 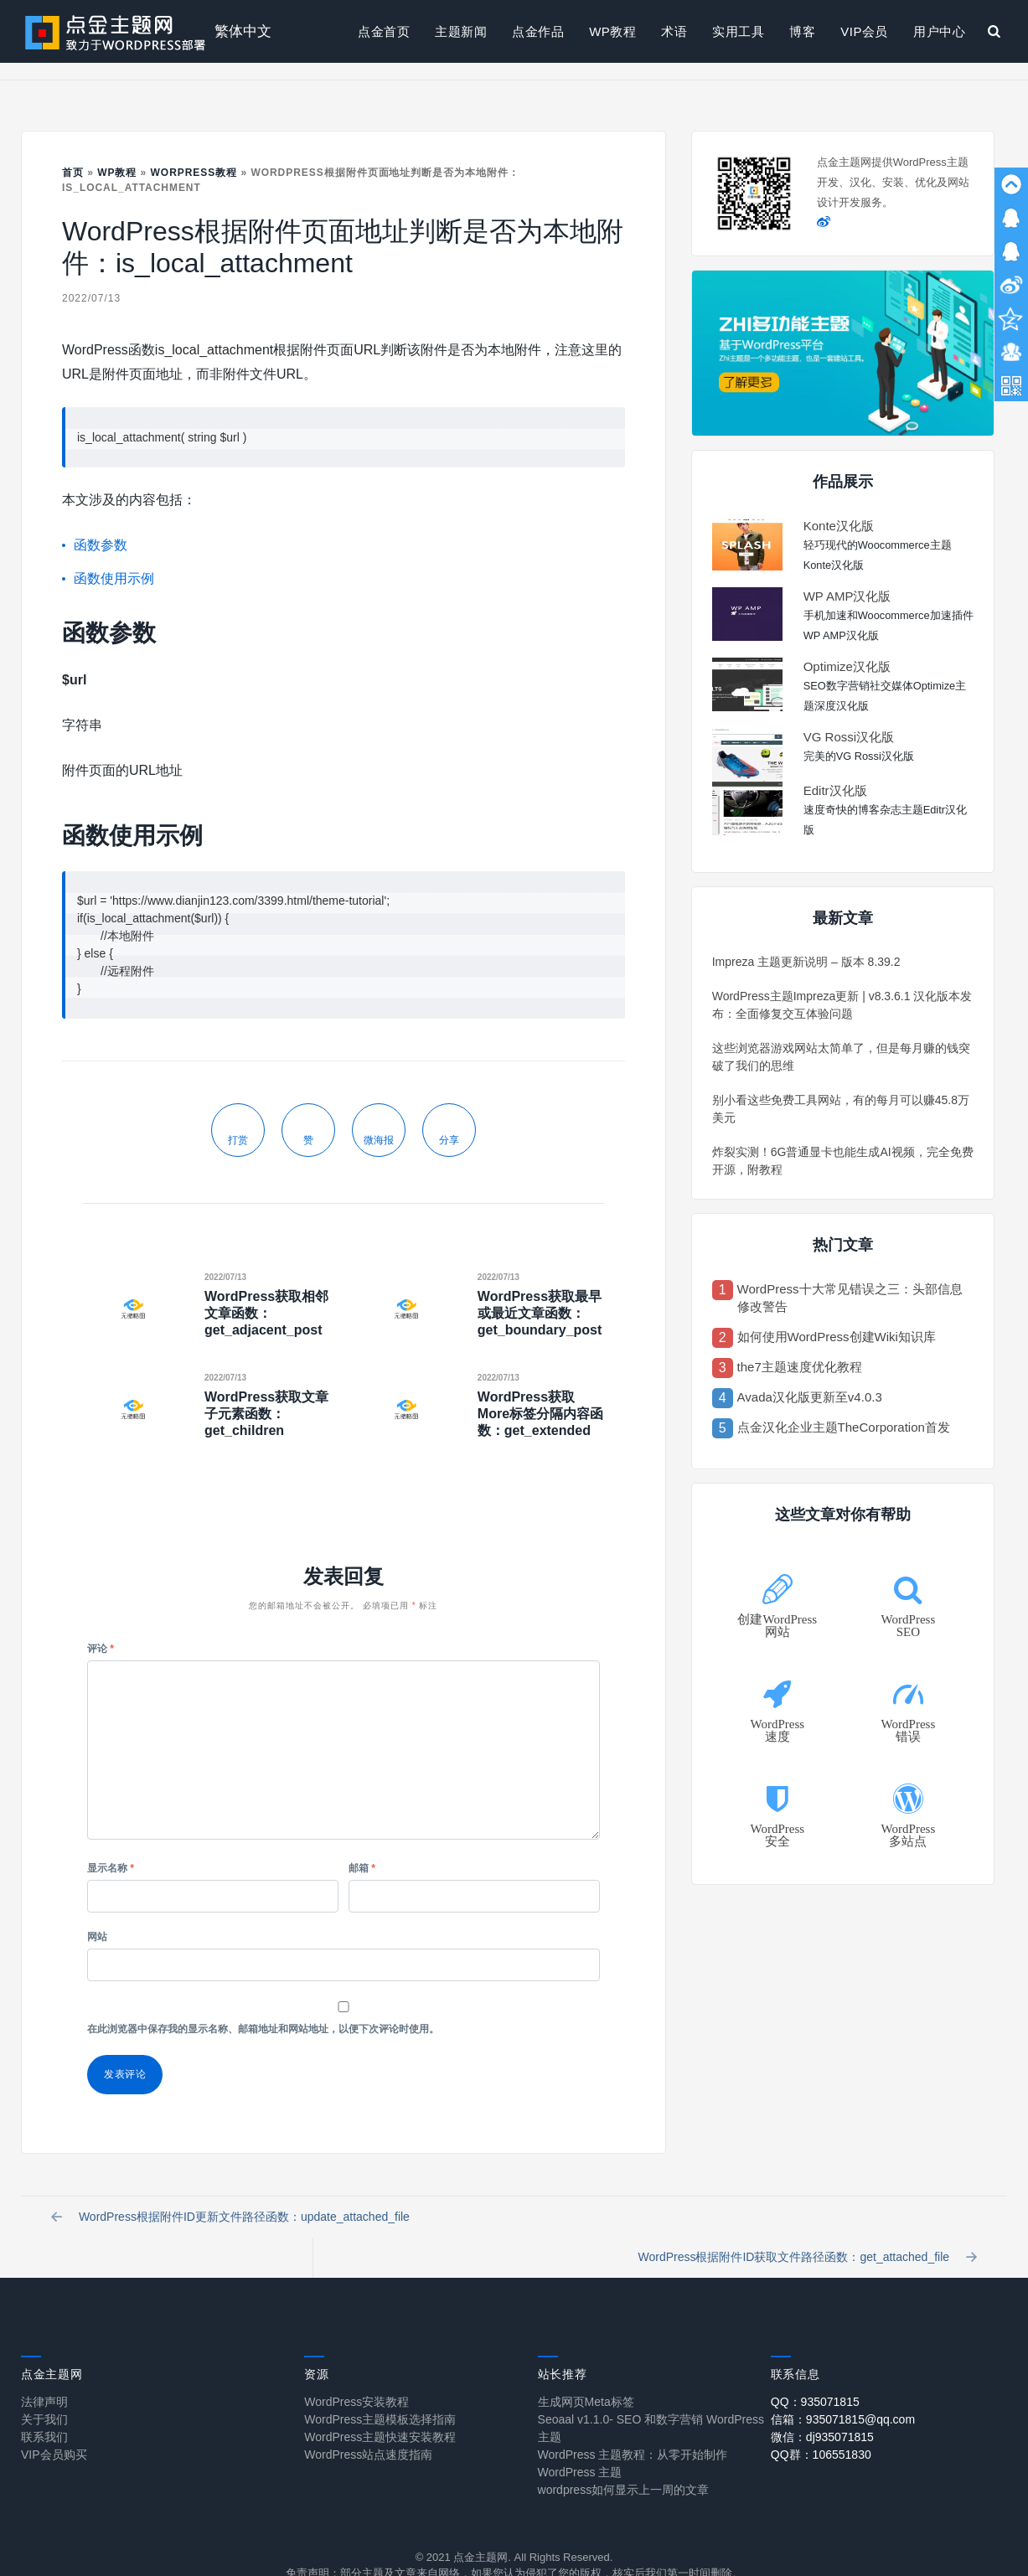 I want to click on WordPress根据附件ID获取文件路径函数：get_attached_file, so click(x=804, y=2221).